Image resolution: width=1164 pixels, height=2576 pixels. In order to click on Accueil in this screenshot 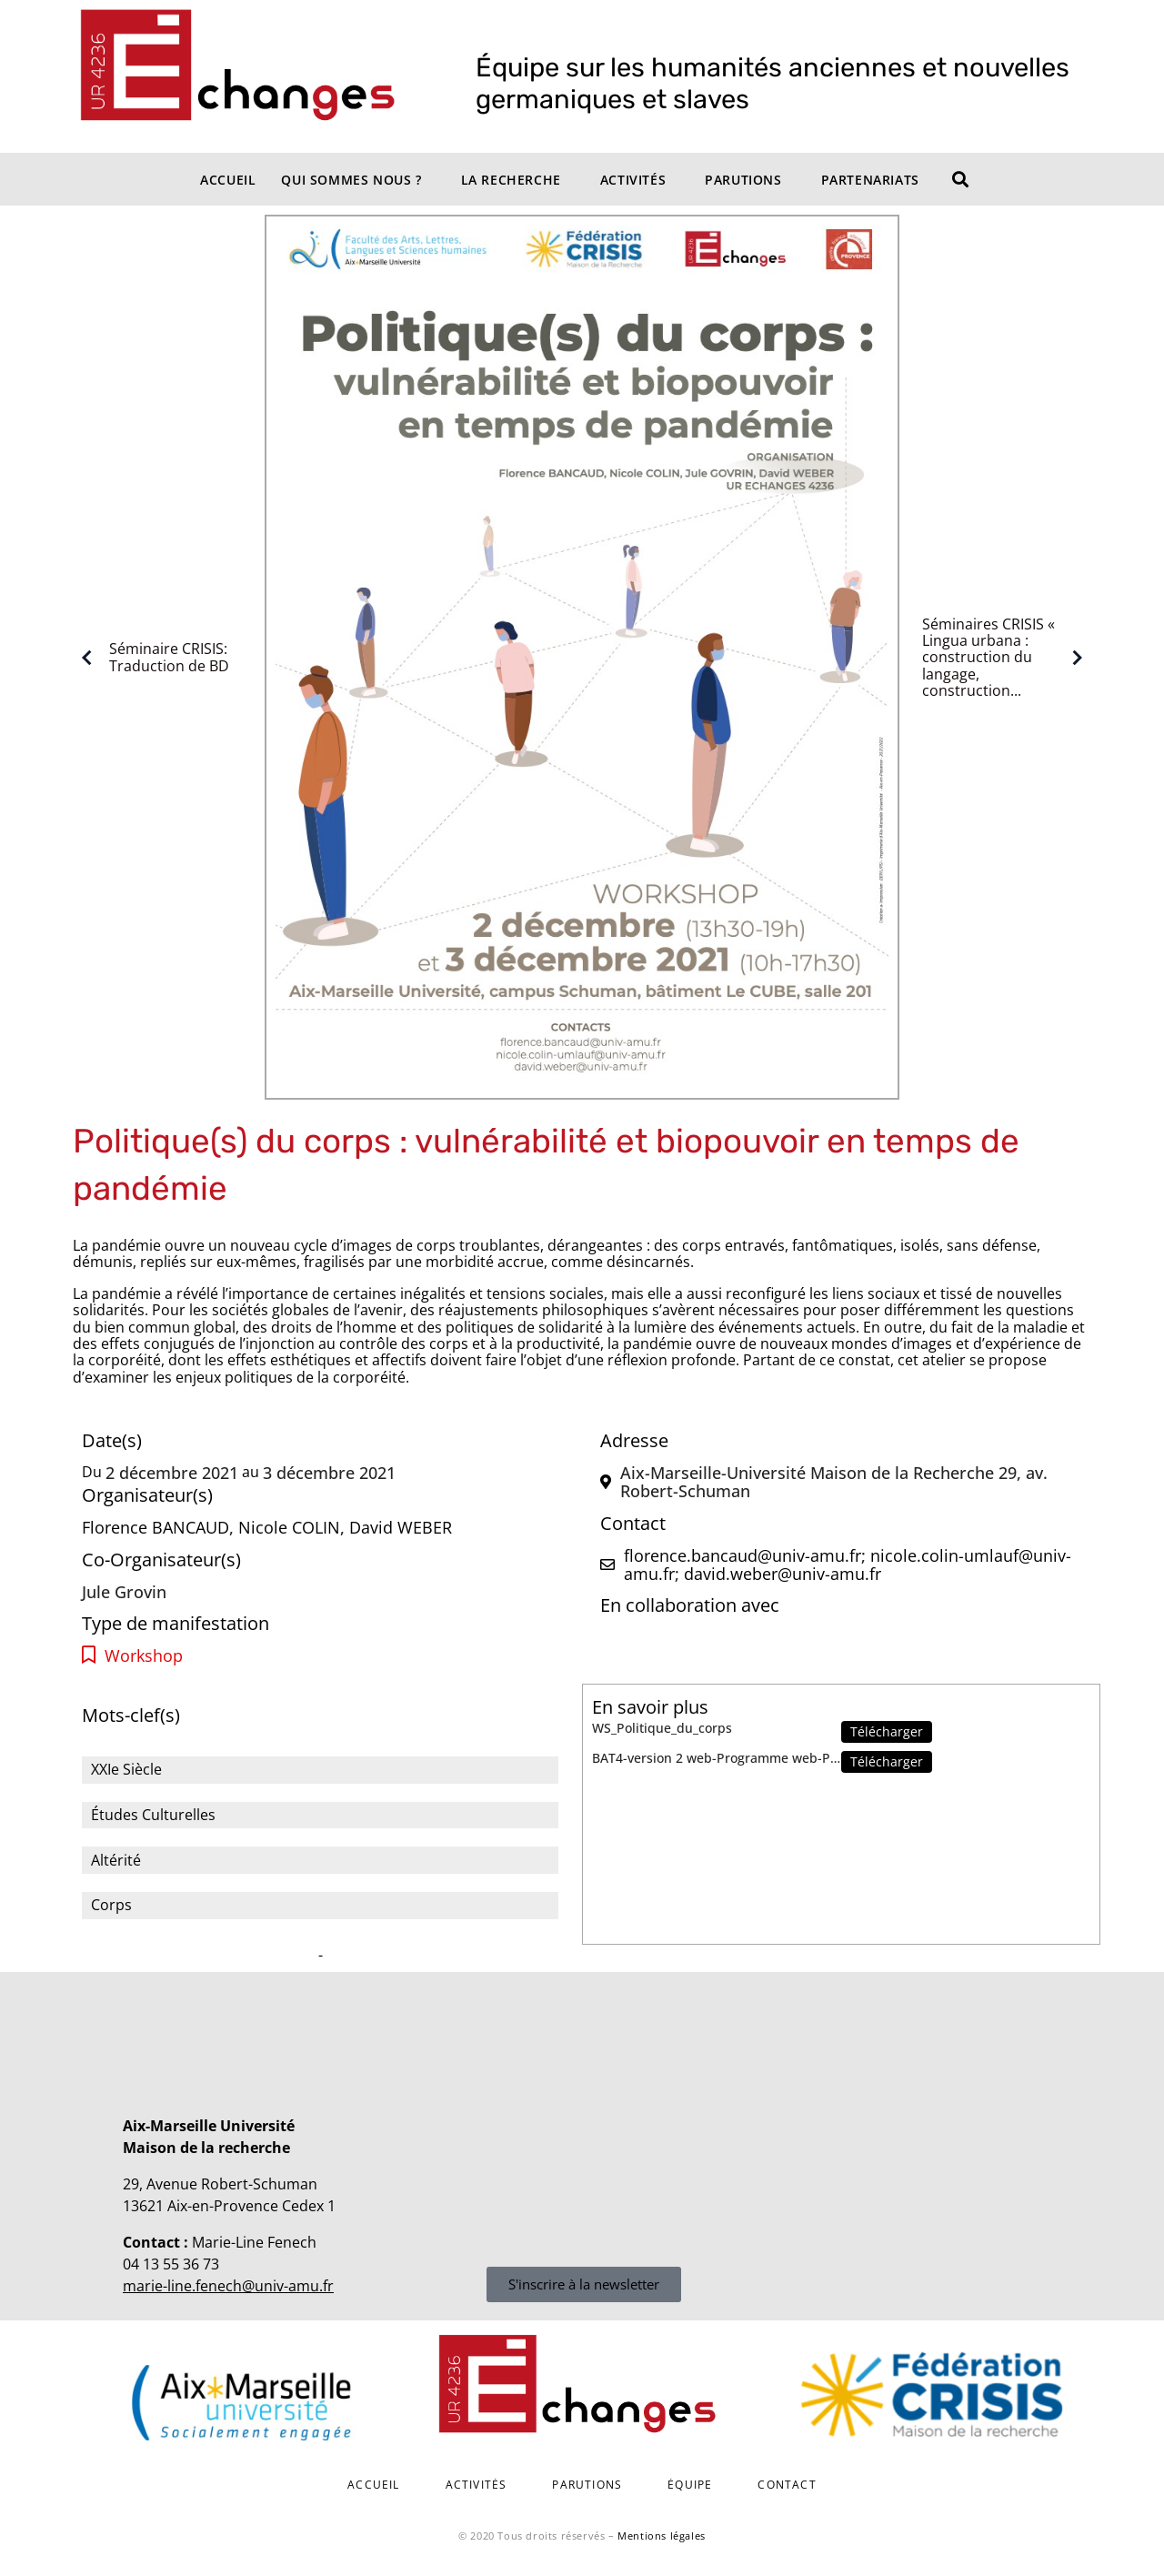, I will do `click(228, 179)`.